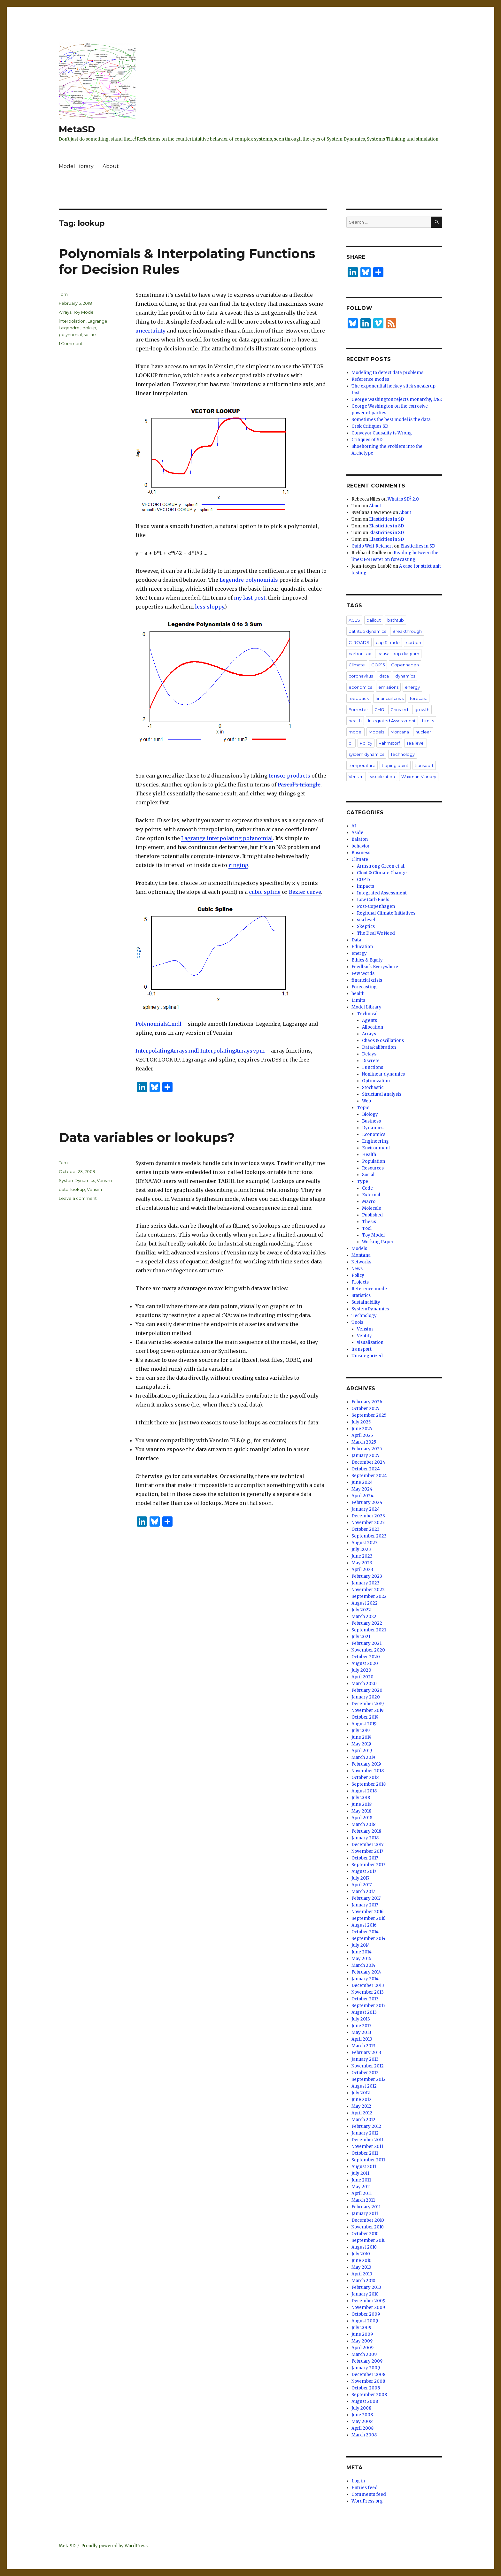 This screenshot has height=2576, width=501. Describe the element at coordinates (368, 2240) in the screenshot. I see `September 2010` at that location.